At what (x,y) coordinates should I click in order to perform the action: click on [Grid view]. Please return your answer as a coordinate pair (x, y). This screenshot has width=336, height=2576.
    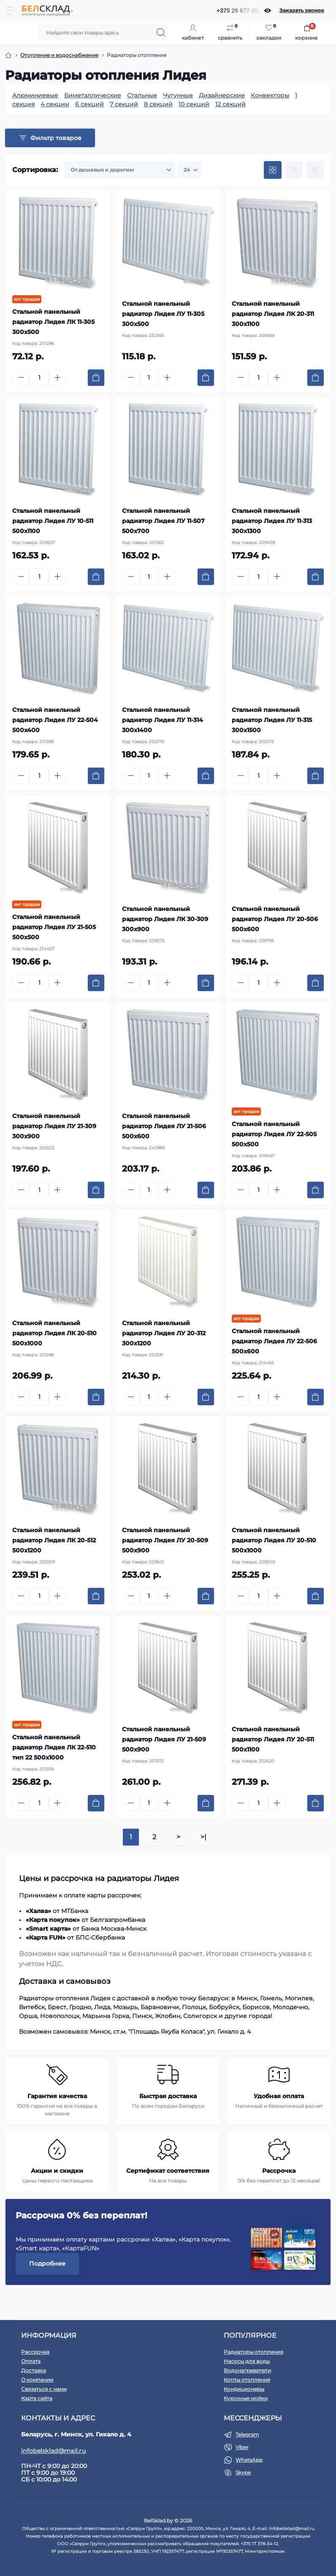
    Looking at the image, I should click on (273, 170).